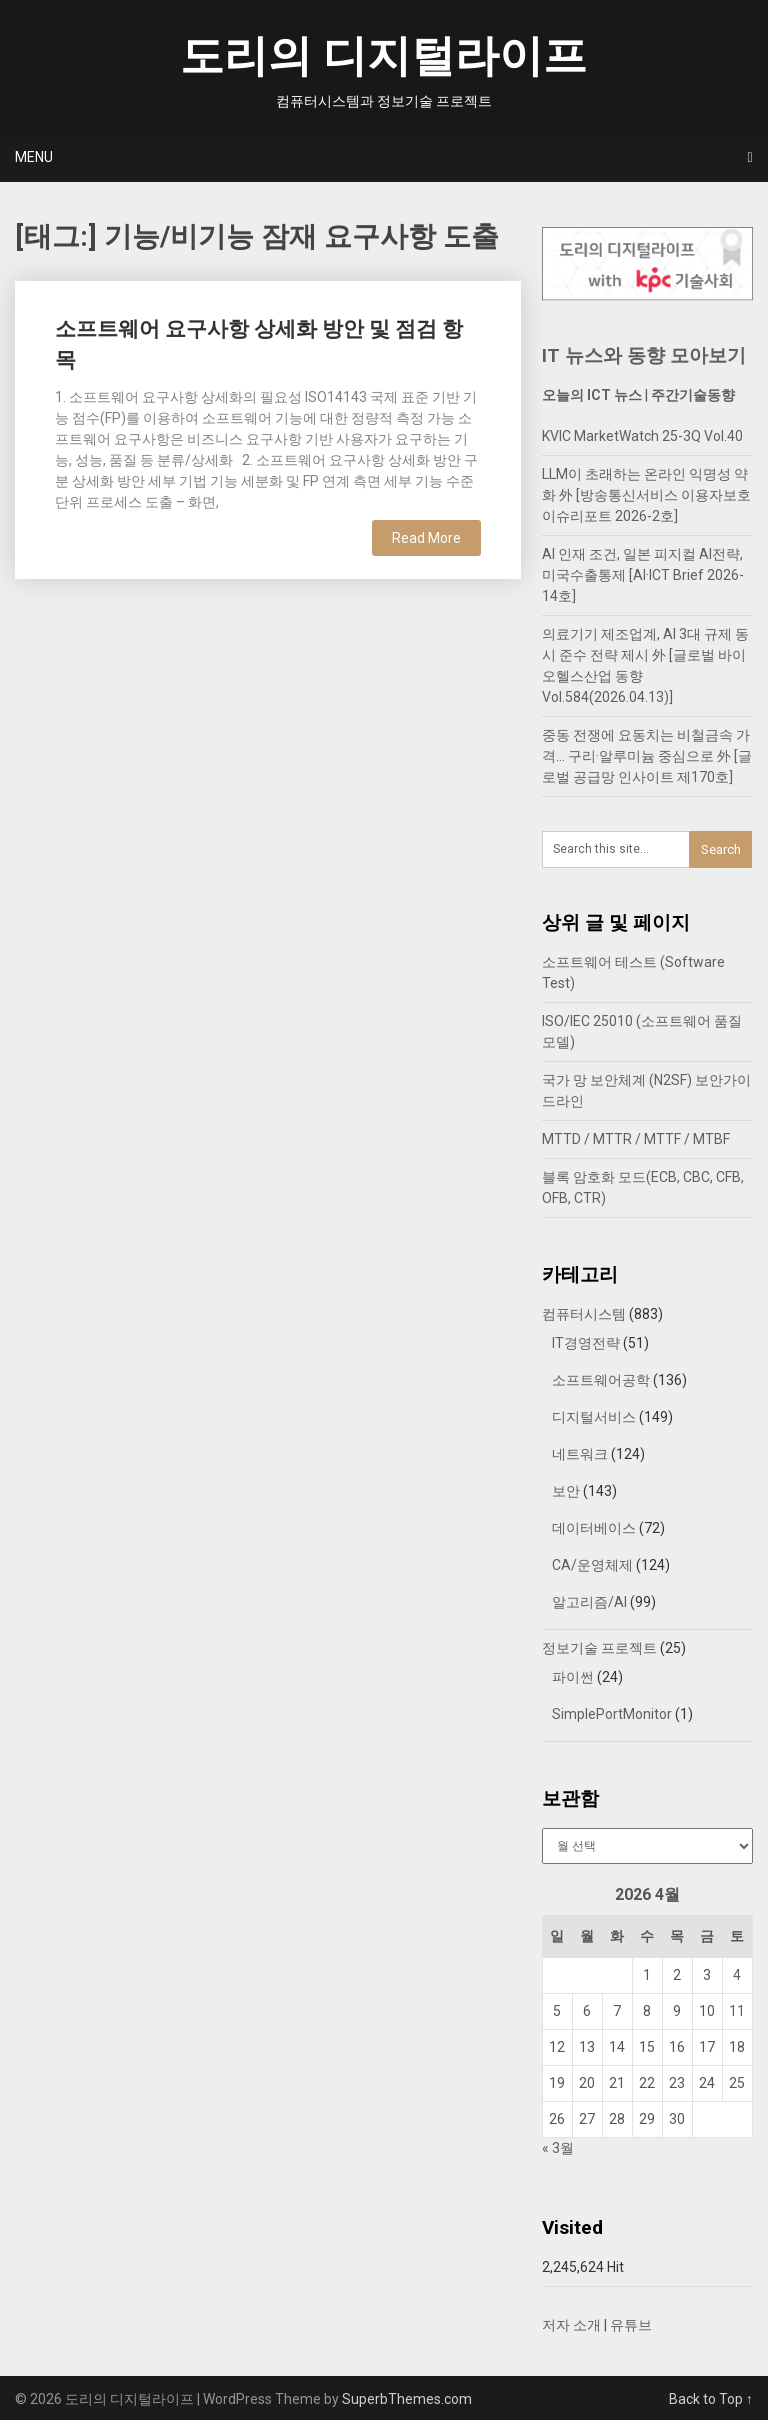  I want to click on 보안, so click(566, 1491).